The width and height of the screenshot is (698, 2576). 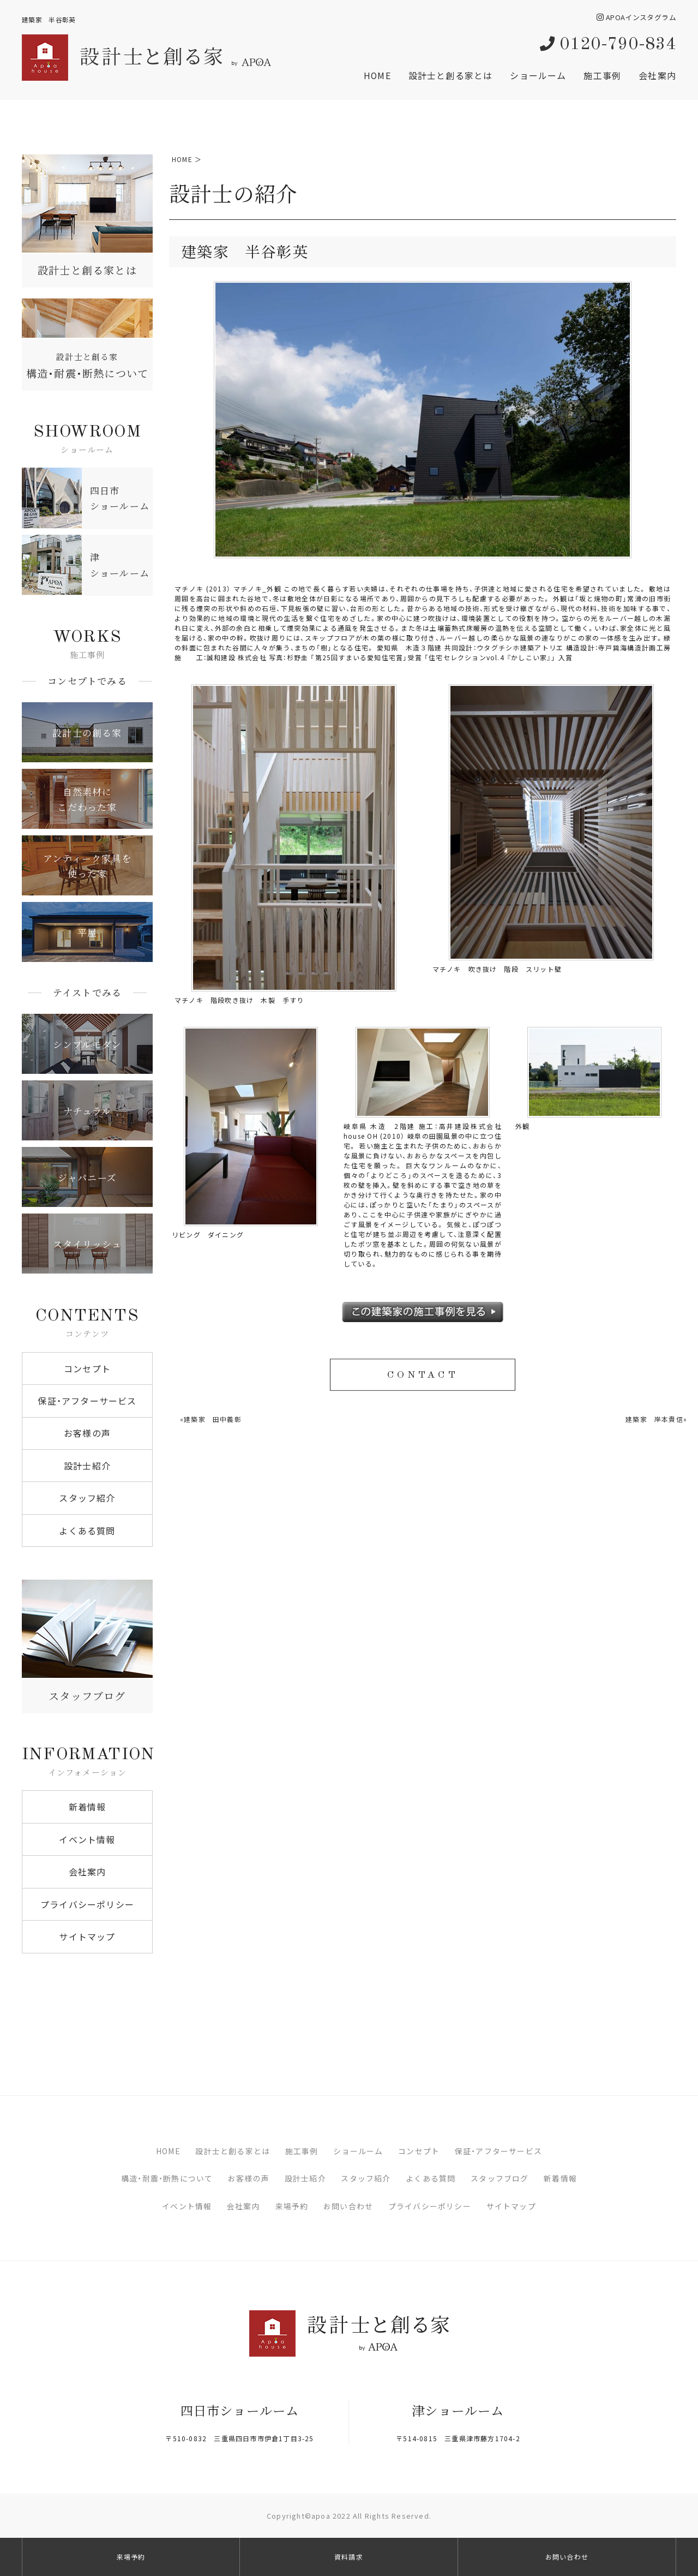 I want to click on 設計士紹介, so click(x=87, y=1465).